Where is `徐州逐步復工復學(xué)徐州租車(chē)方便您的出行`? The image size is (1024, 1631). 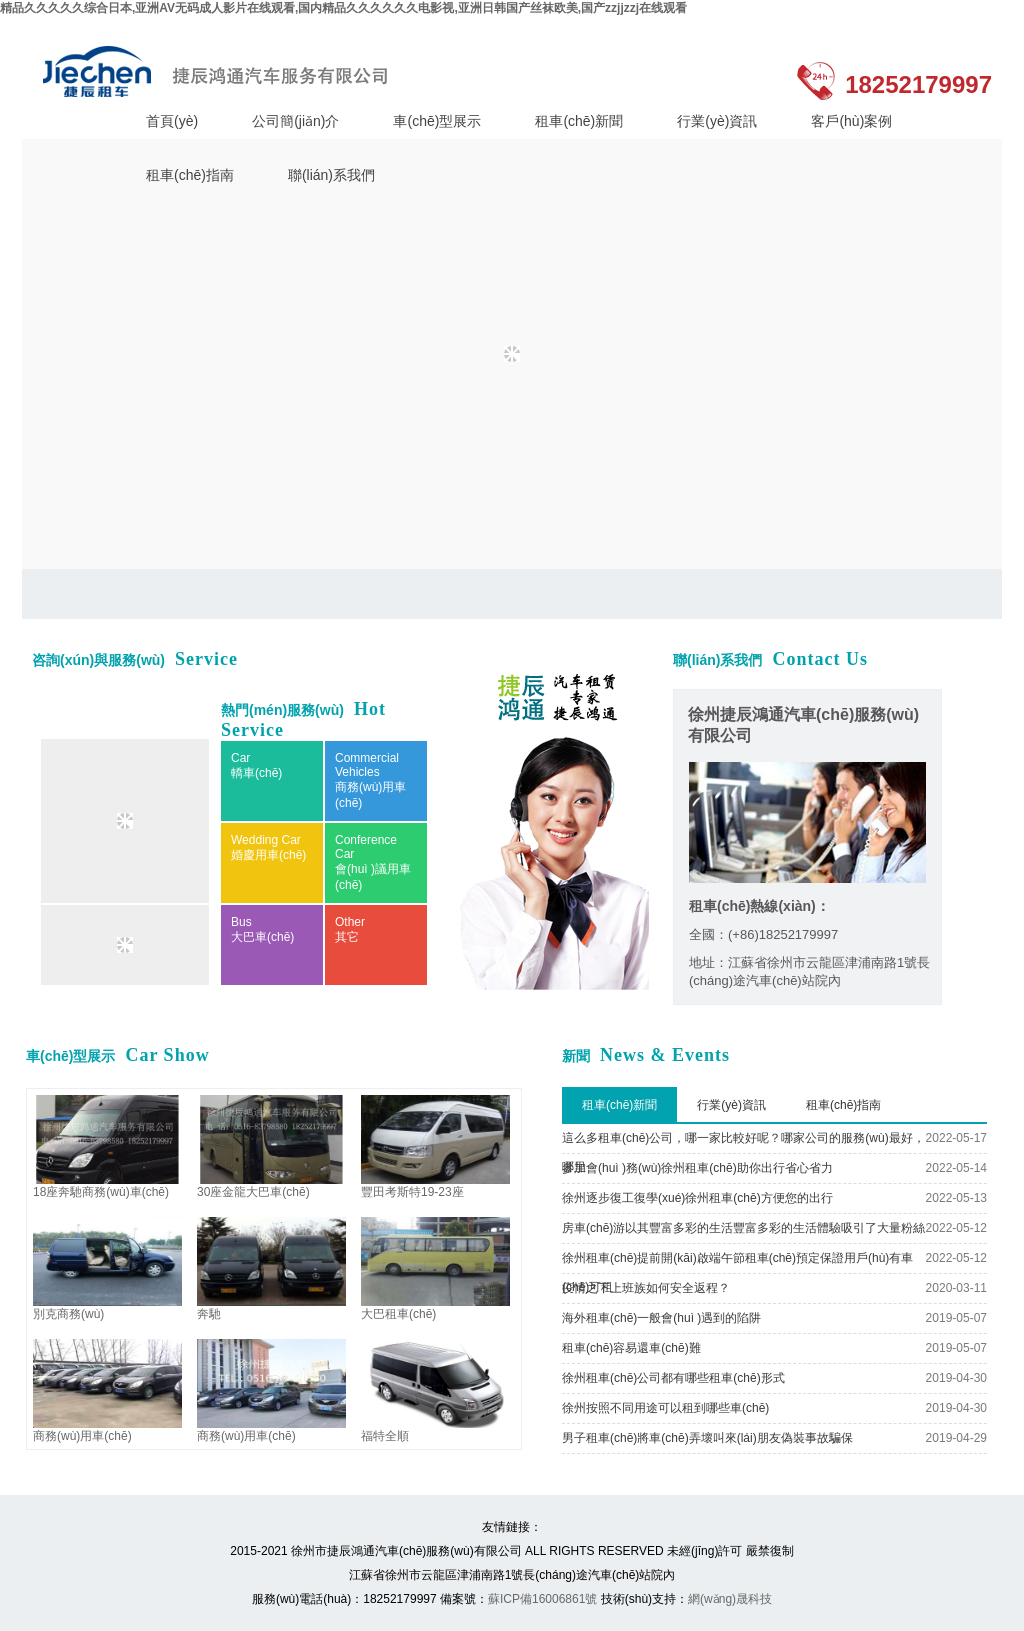 徐州逐步復工復學(xué)徐州租車(chē)方便您的出行 is located at coordinates (697, 1198).